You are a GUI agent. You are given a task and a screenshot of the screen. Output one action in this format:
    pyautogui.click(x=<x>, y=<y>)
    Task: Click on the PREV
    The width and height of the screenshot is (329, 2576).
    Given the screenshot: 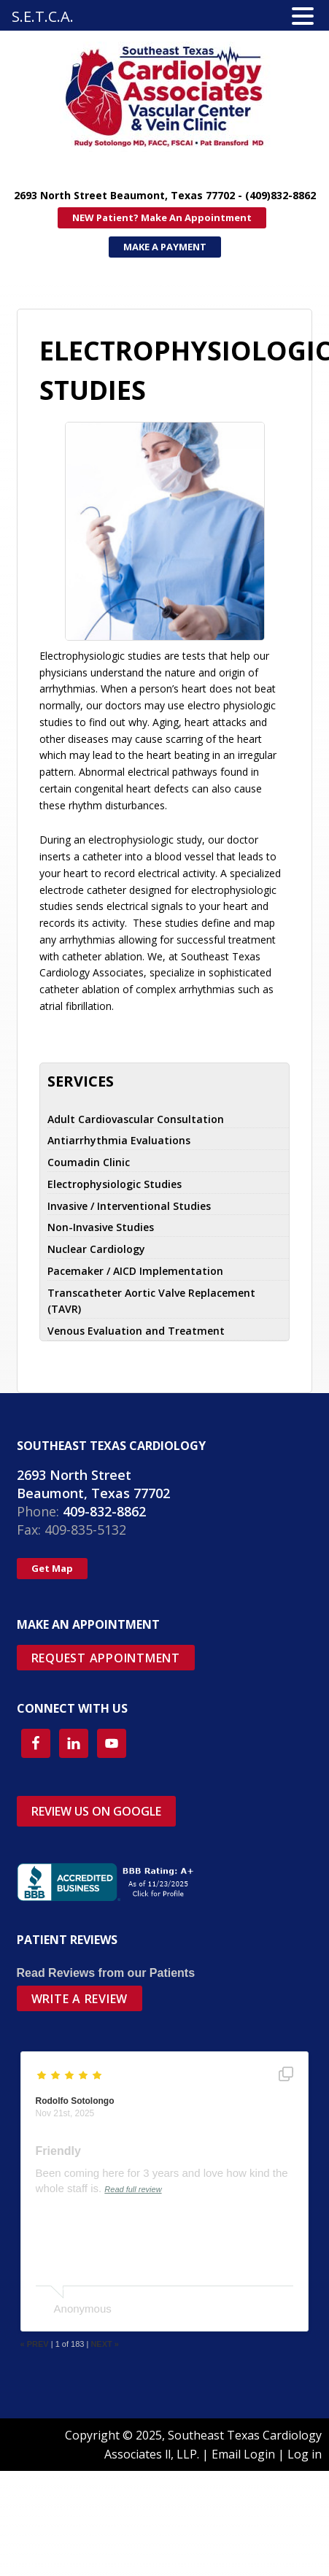 What is the action you would take?
    pyautogui.click(x=35, y=2344)
    